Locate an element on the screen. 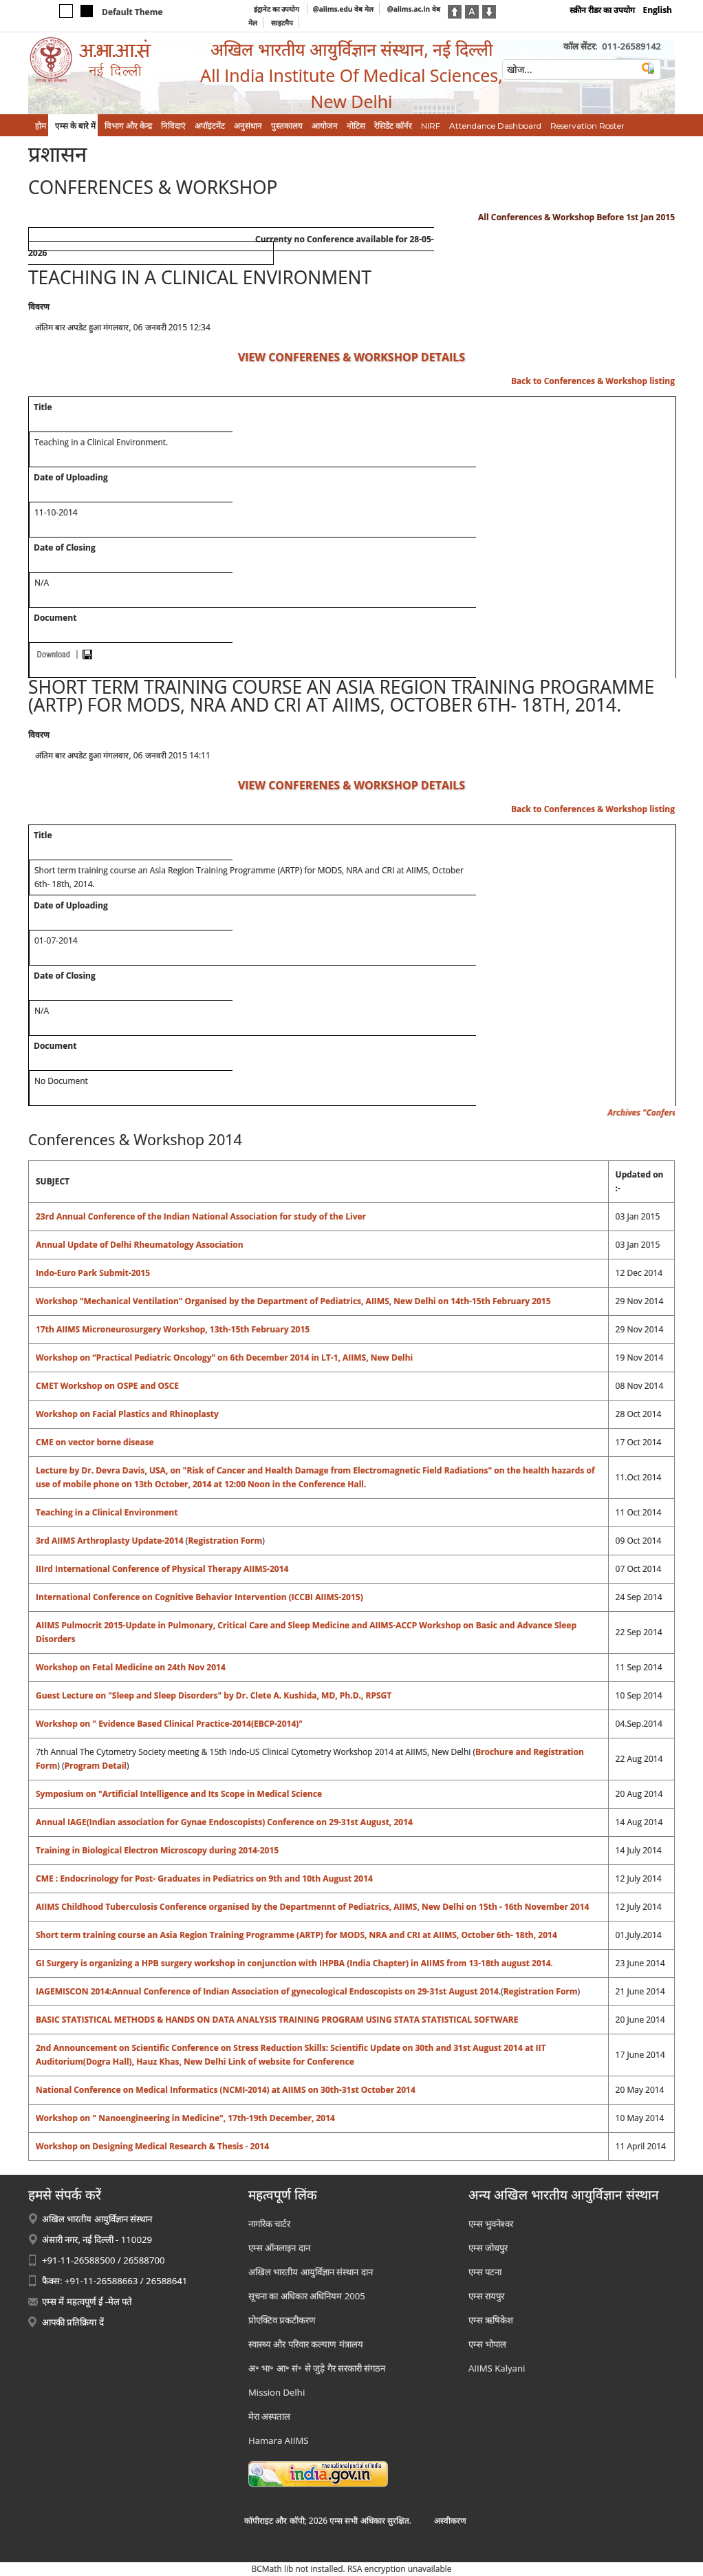 The image size is (703, 2576). BASIC STATISTICAL METHODS & HANDS ON DATA ANALYSIS TRAINING PROGRAM USING STATA STATISTICAL SOFTWARE is located at coordinates (277, 2019).